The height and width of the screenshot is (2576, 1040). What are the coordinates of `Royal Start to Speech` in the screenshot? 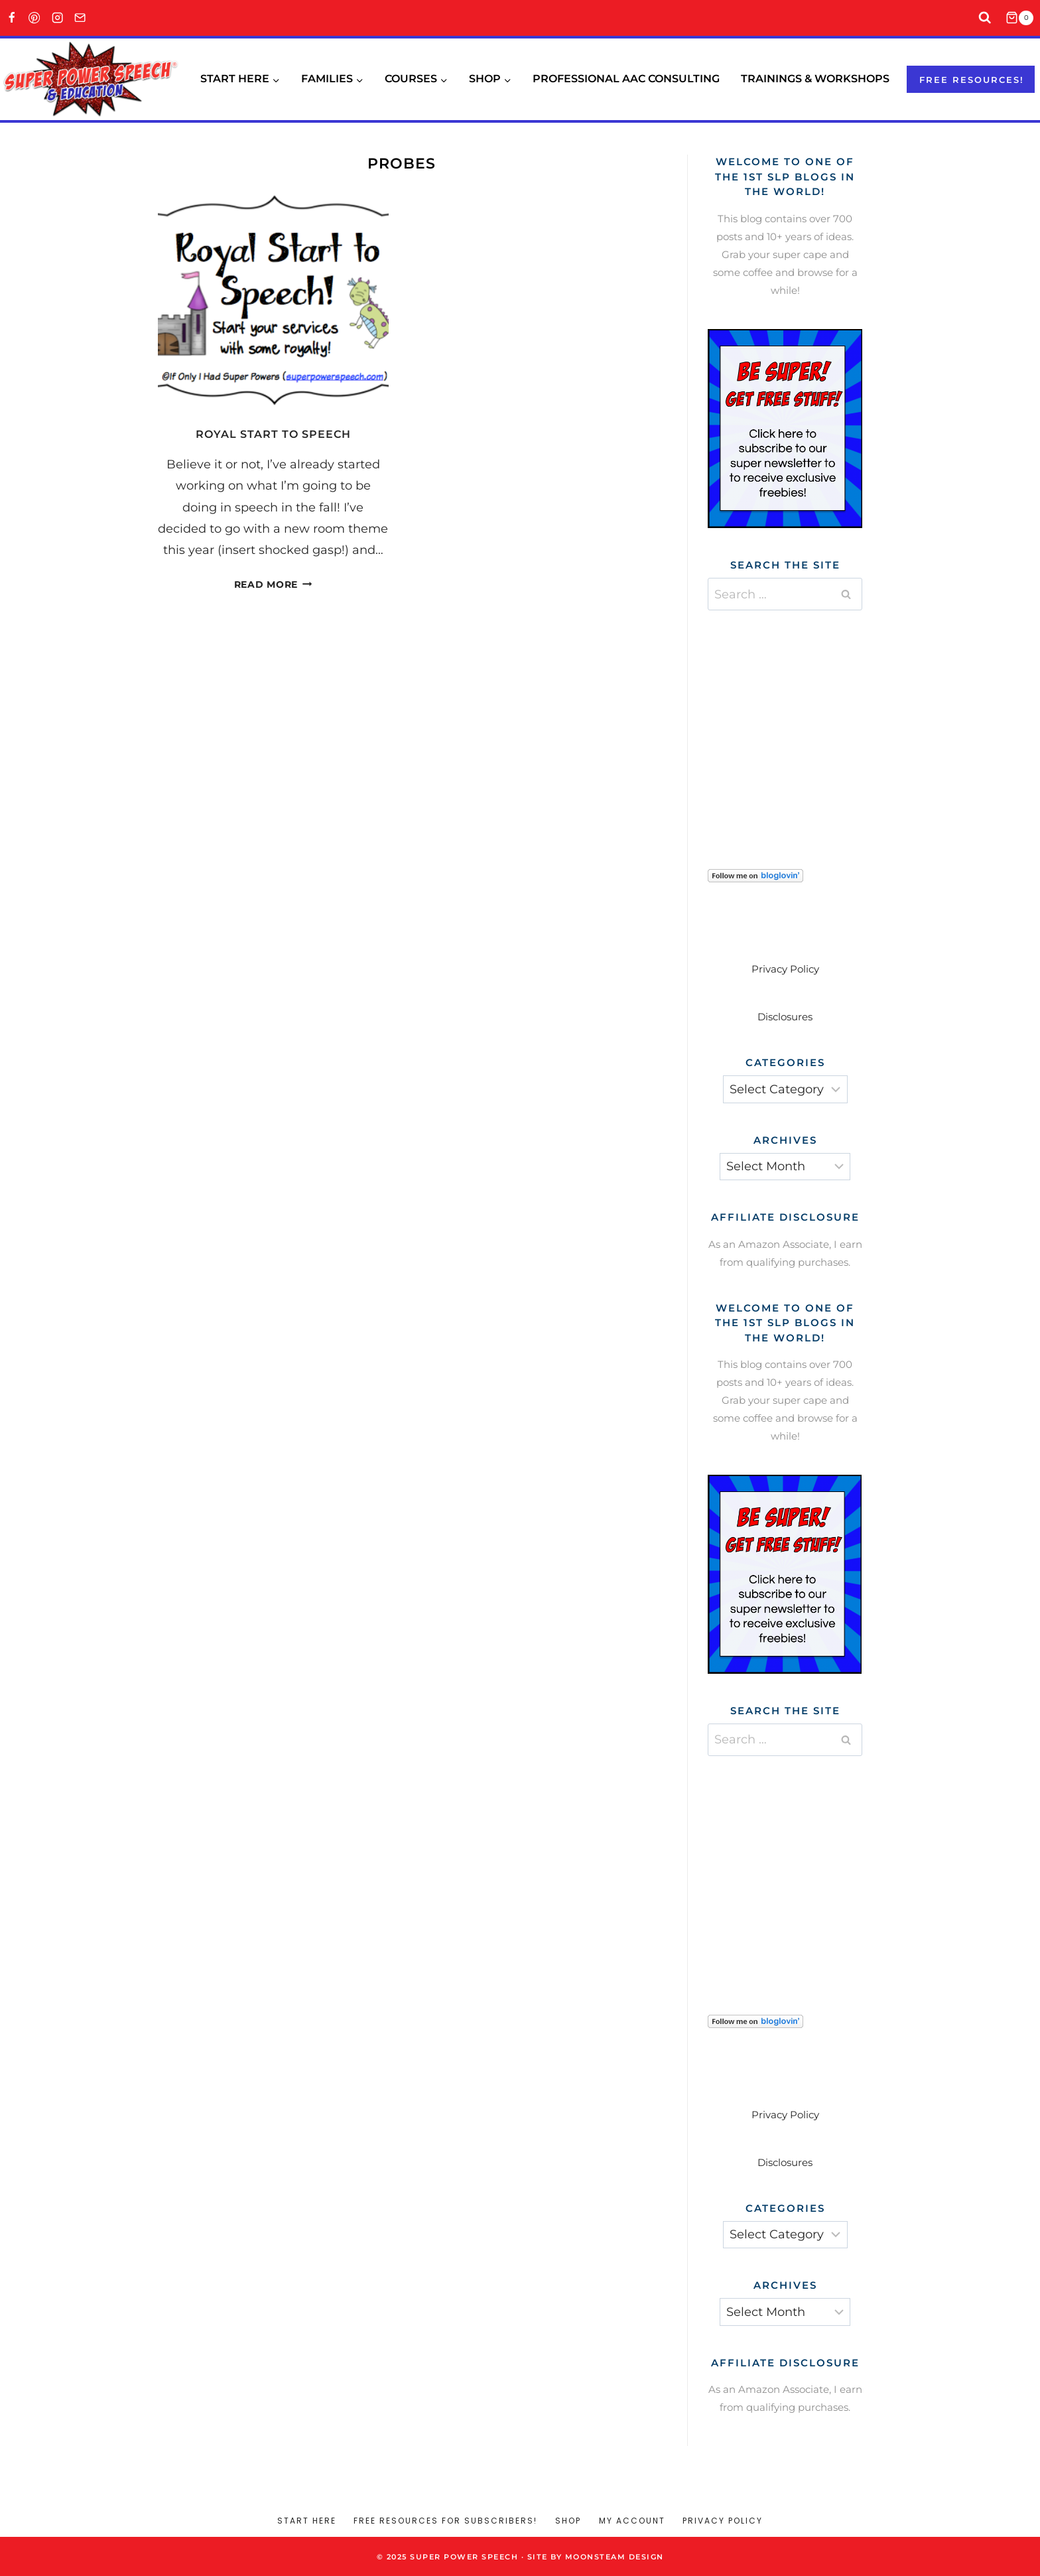 It's located at (273, 434).